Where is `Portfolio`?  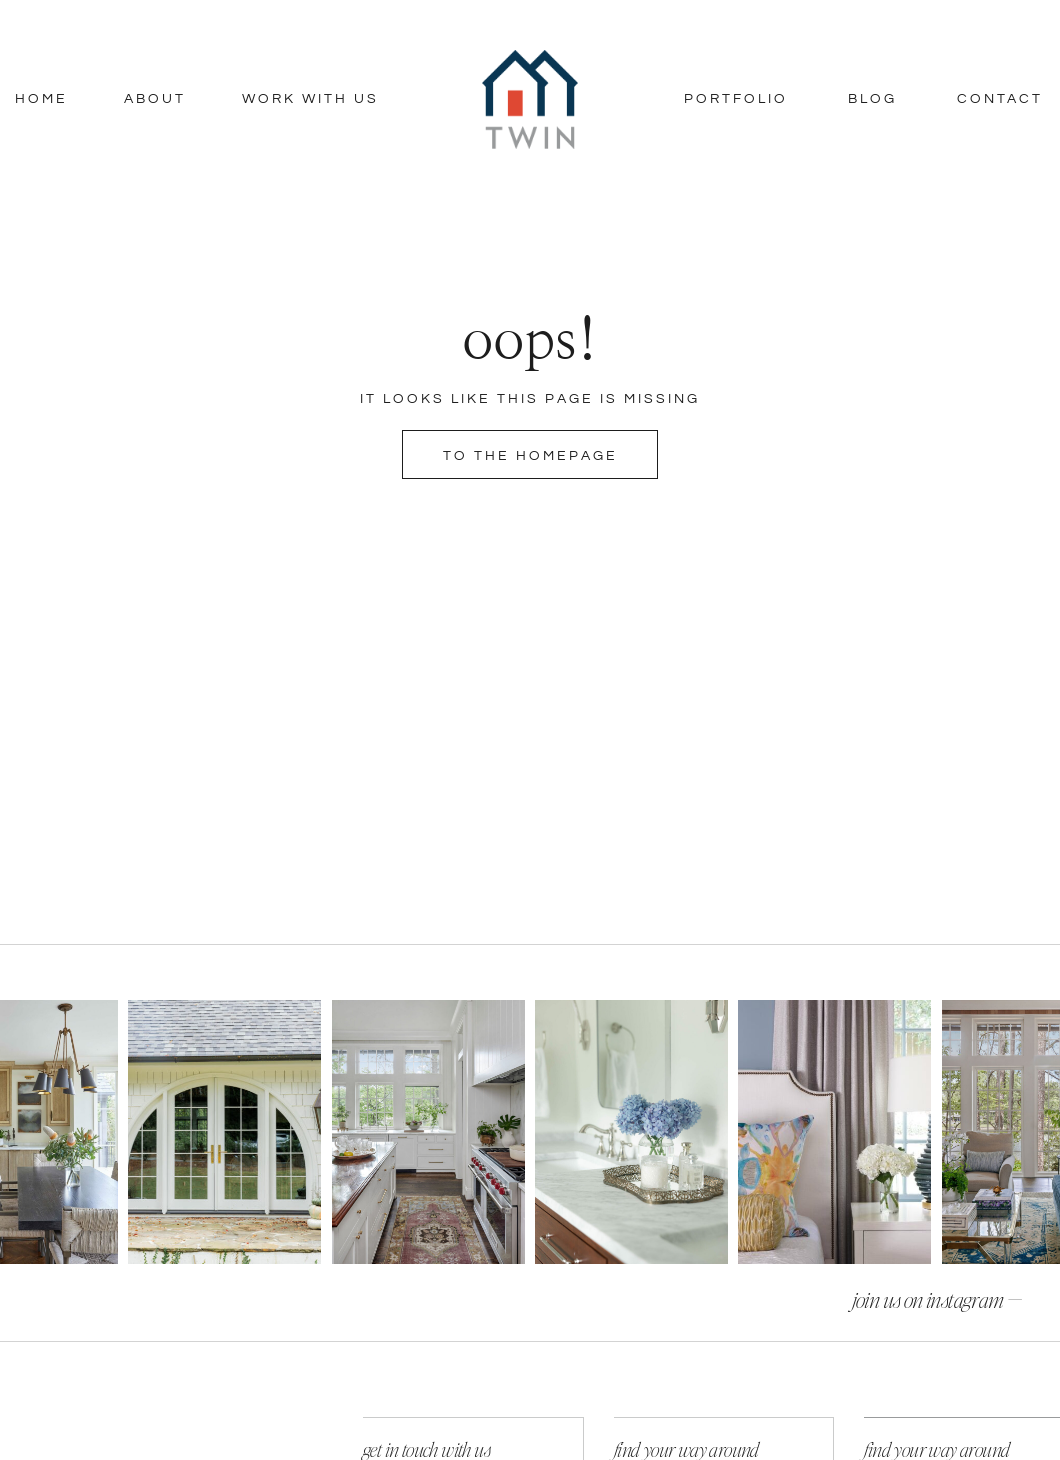
Portfolio is located at coordinates (736, 99).